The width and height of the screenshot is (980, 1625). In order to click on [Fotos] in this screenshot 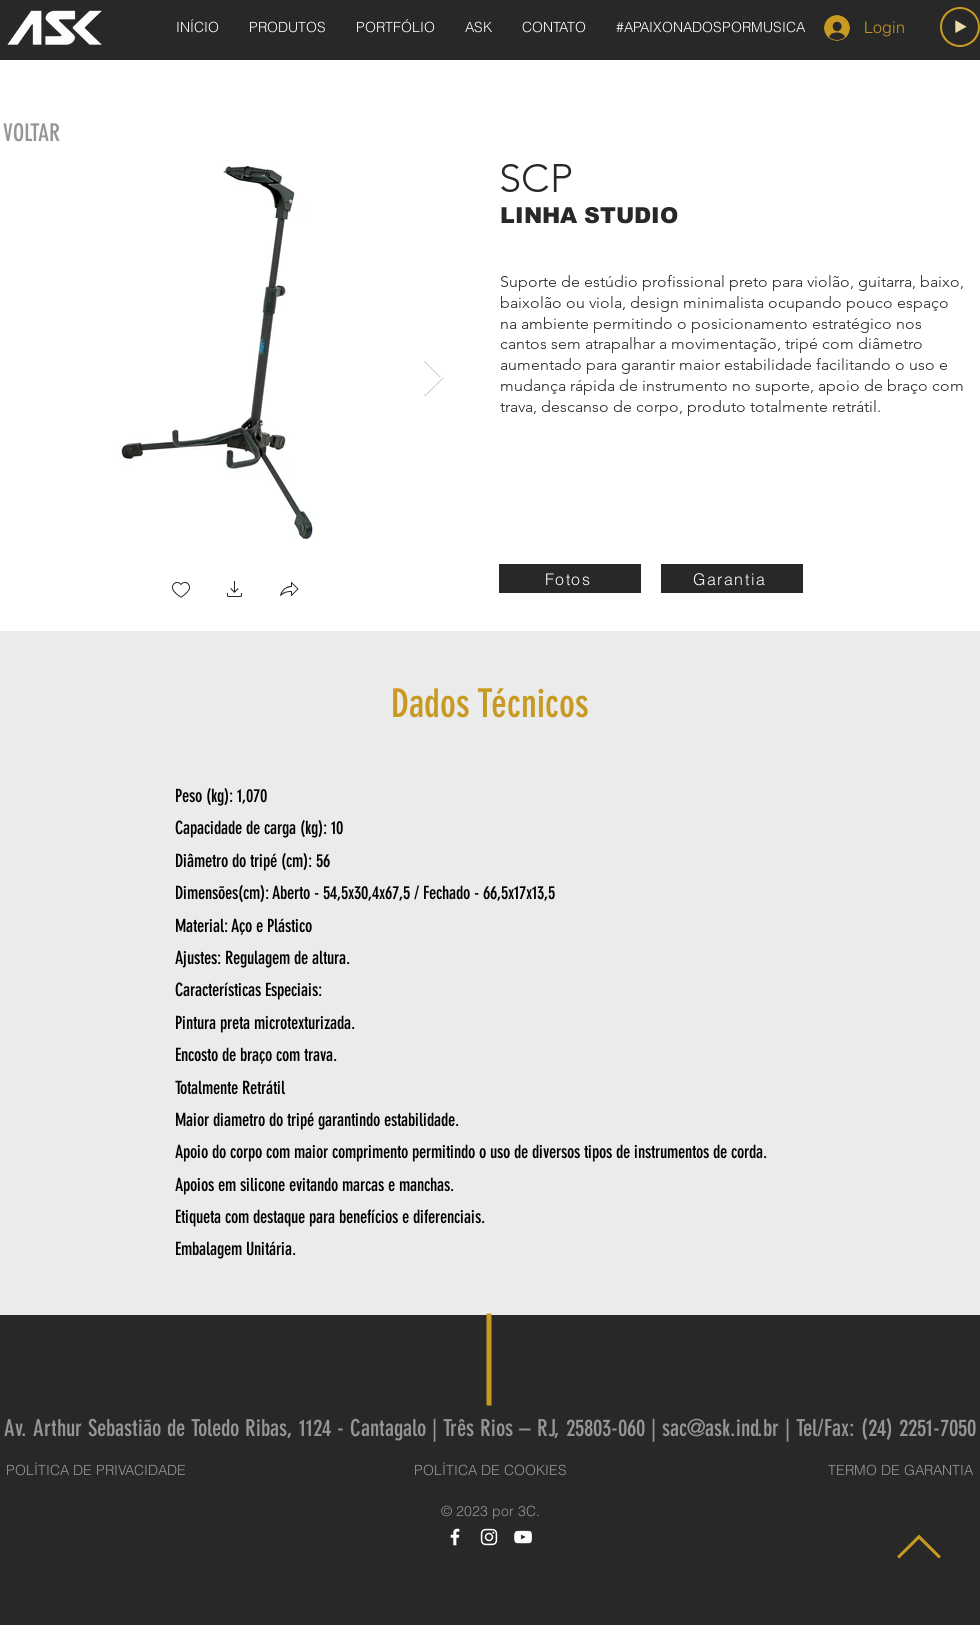, I will do `click(570, 578)`.